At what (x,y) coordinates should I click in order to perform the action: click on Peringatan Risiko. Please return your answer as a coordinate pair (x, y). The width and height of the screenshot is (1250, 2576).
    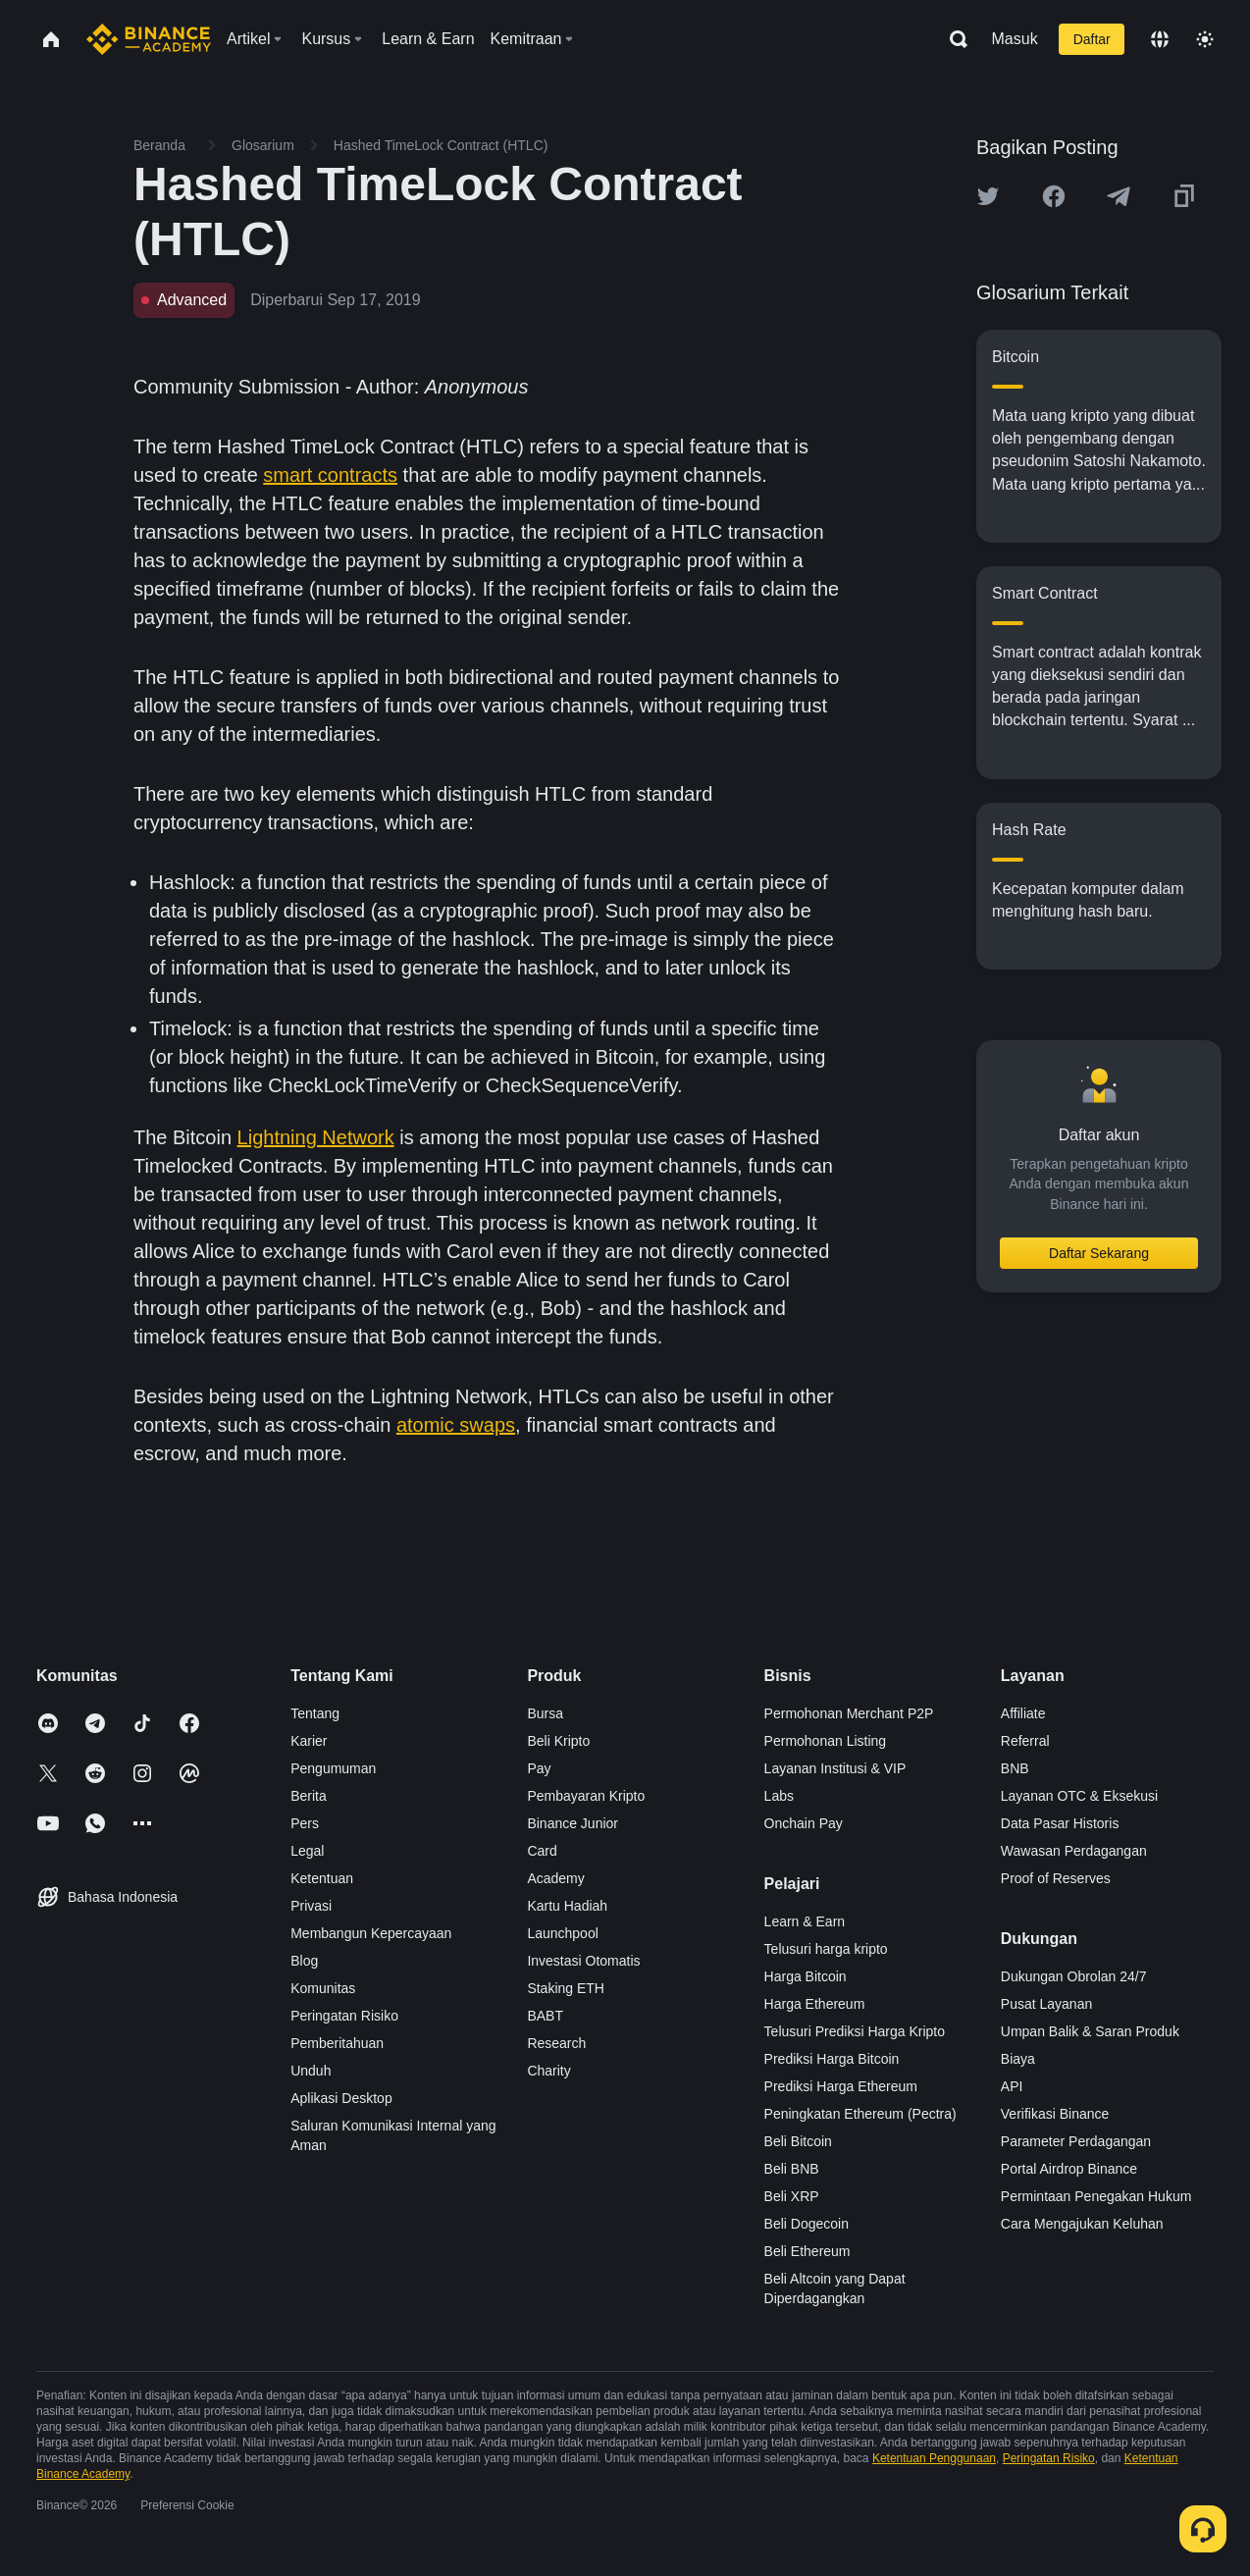
    Looking at the image, I should click on (344, 2016).